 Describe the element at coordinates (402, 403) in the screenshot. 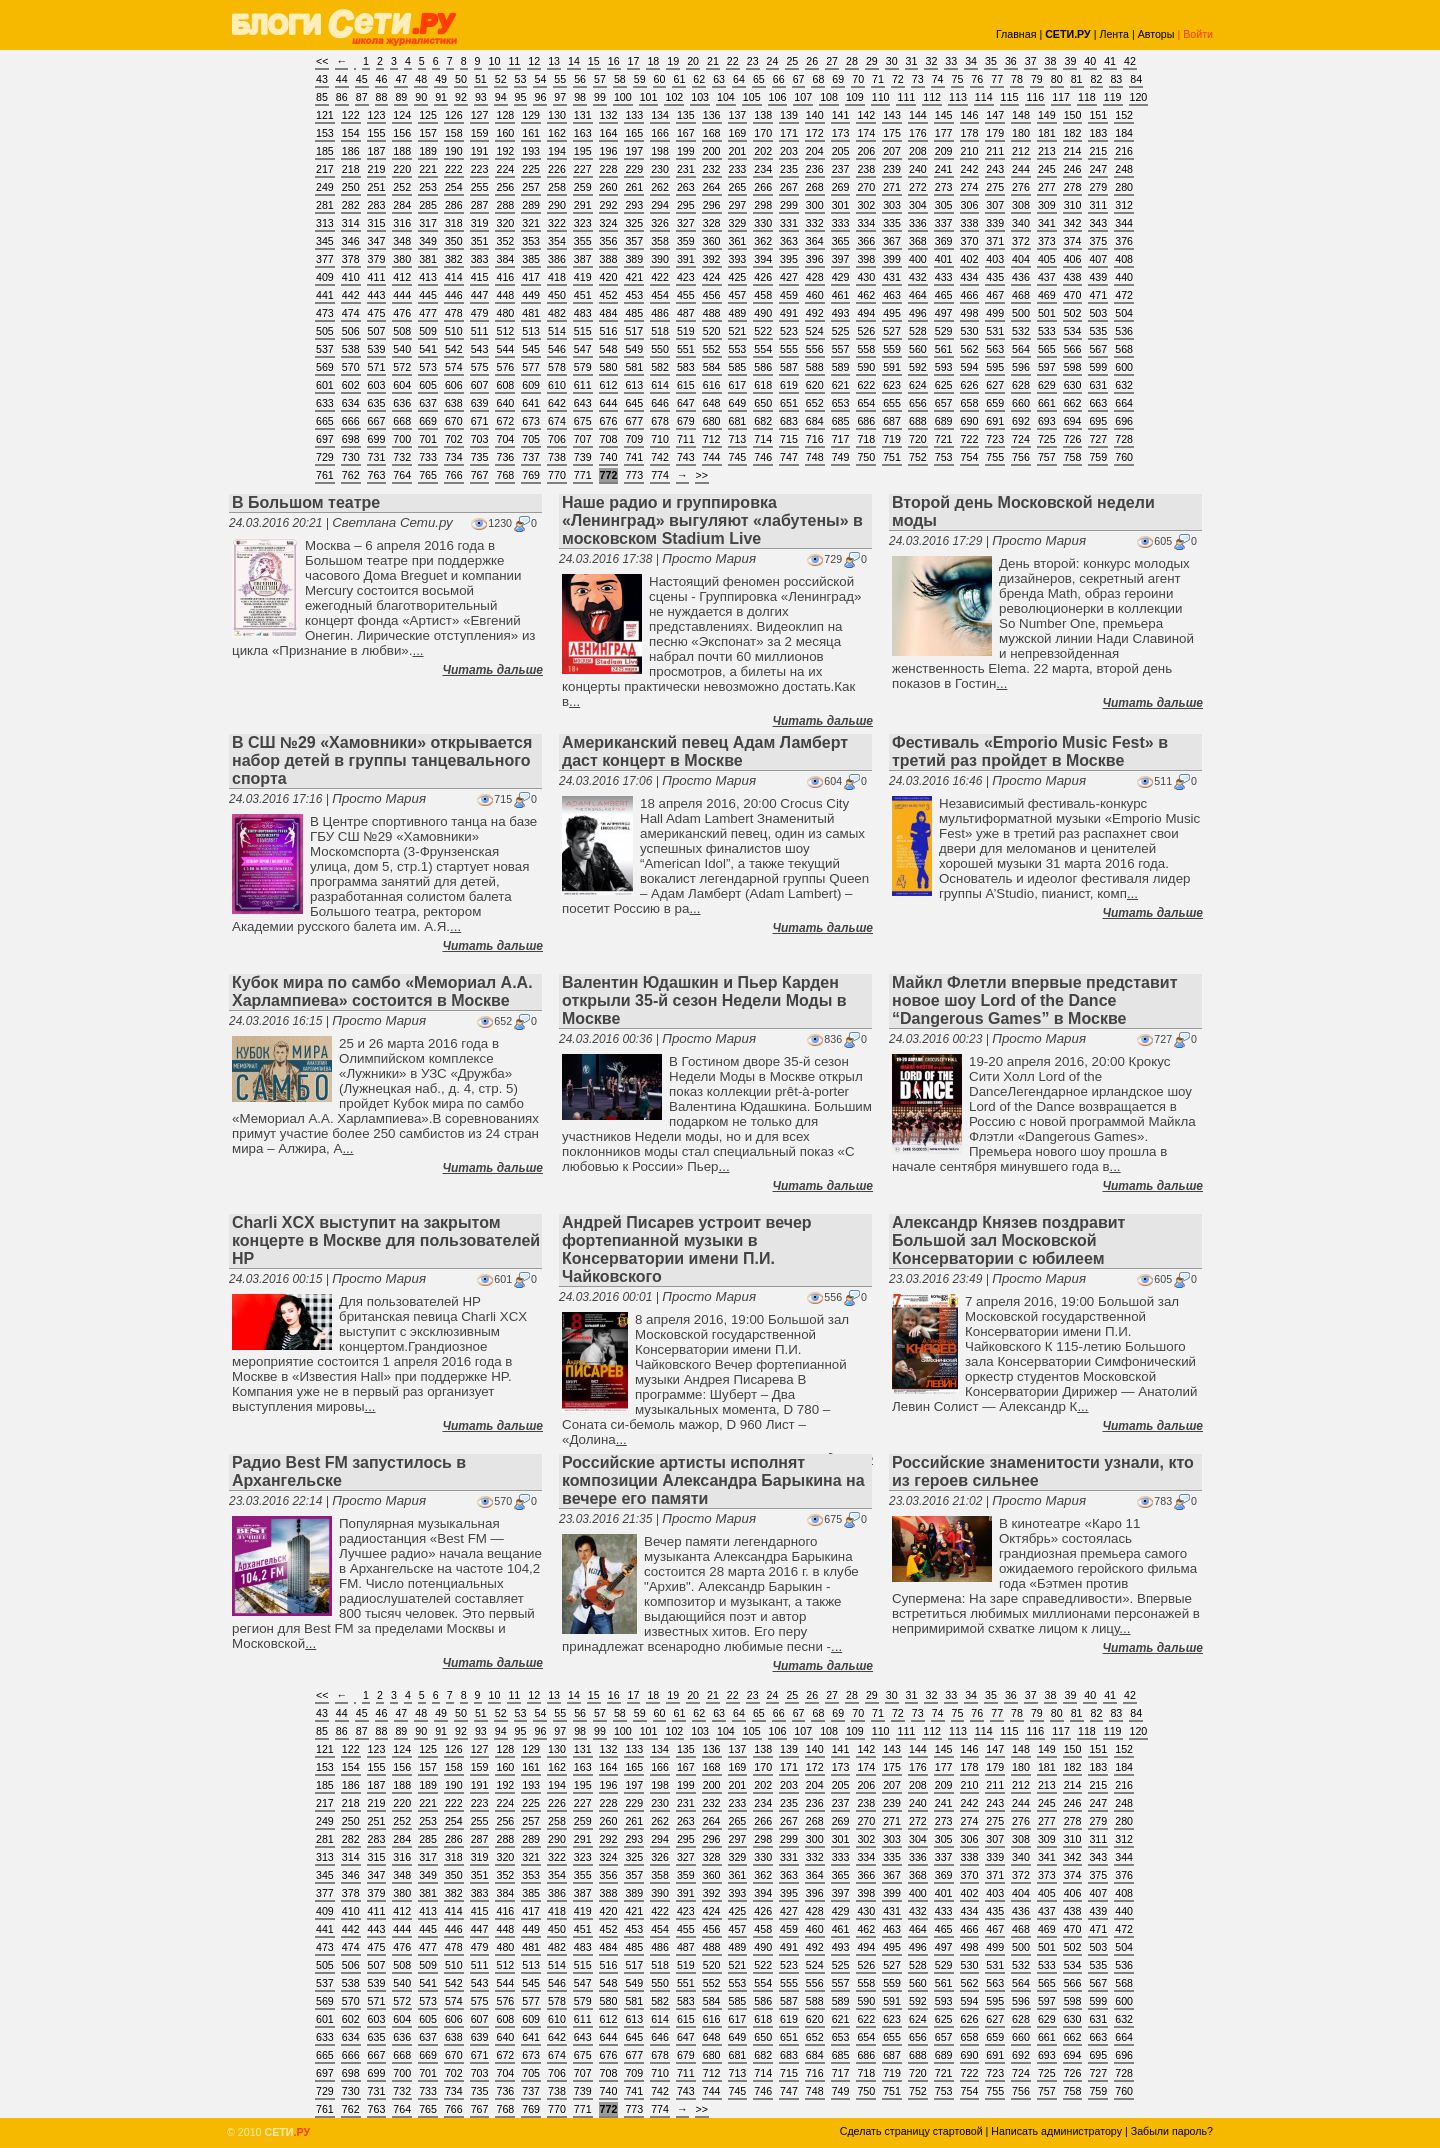

I see `636` at that location.